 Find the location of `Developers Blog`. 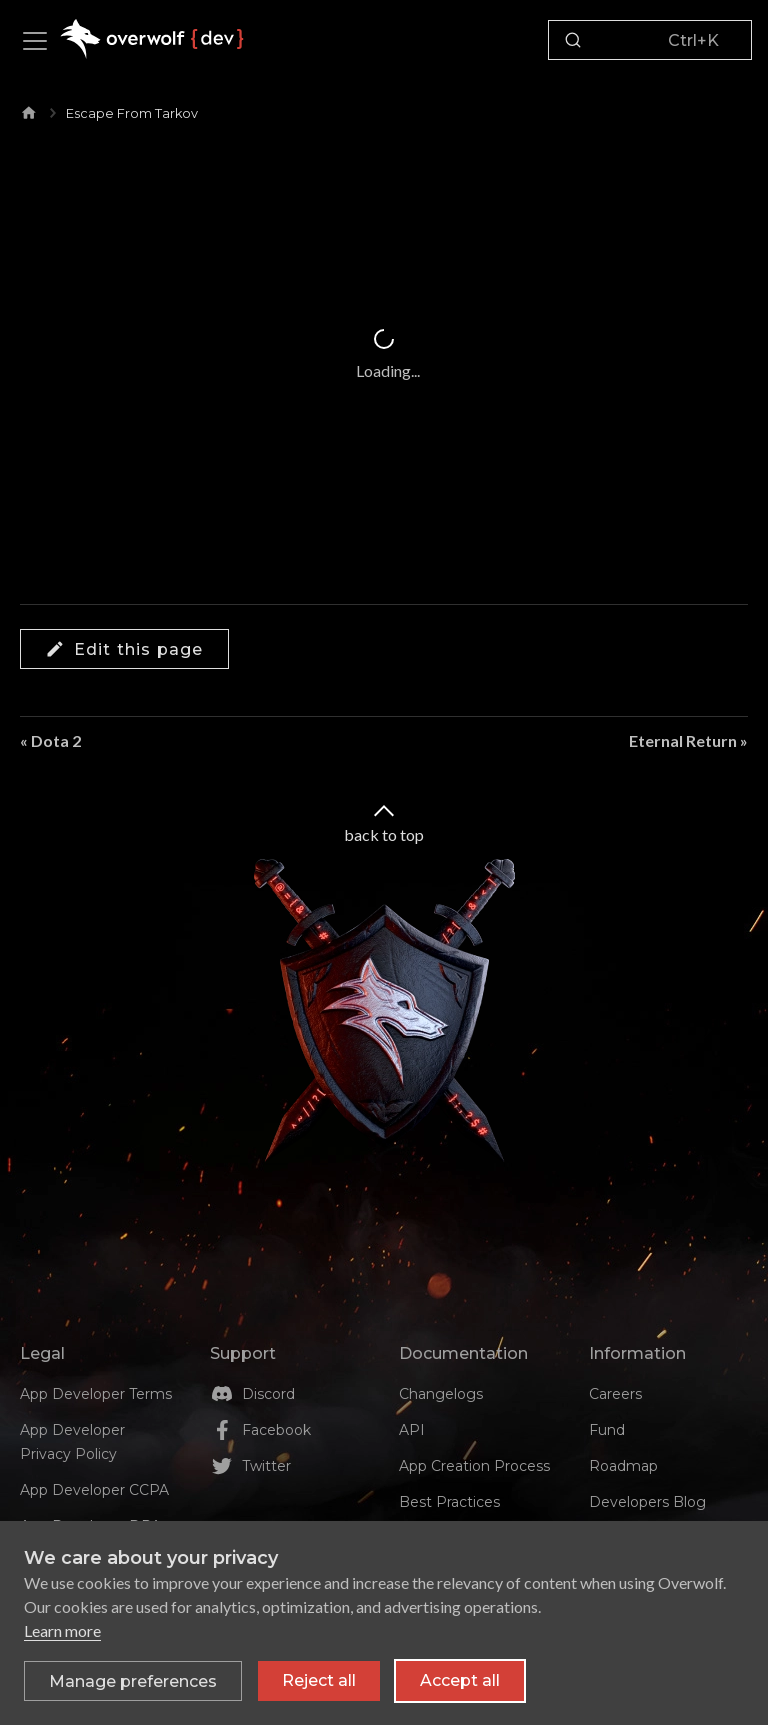

Developers Blog is located at coordinates (647, 1502).